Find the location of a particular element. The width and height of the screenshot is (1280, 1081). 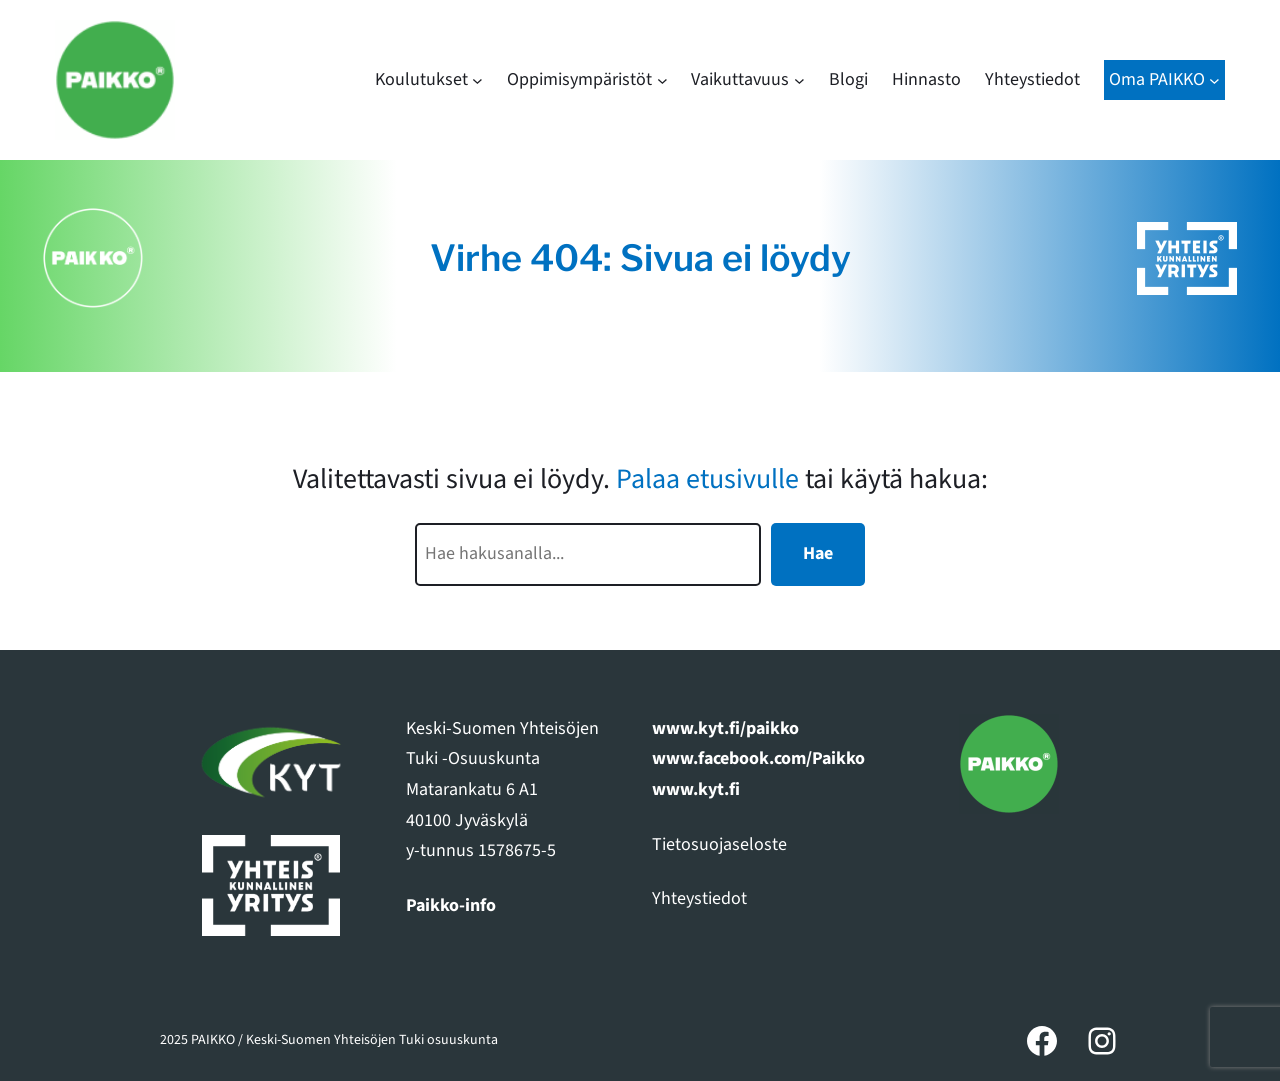

[Koulutukset alavalikko] is located at coordinates (477, 80).